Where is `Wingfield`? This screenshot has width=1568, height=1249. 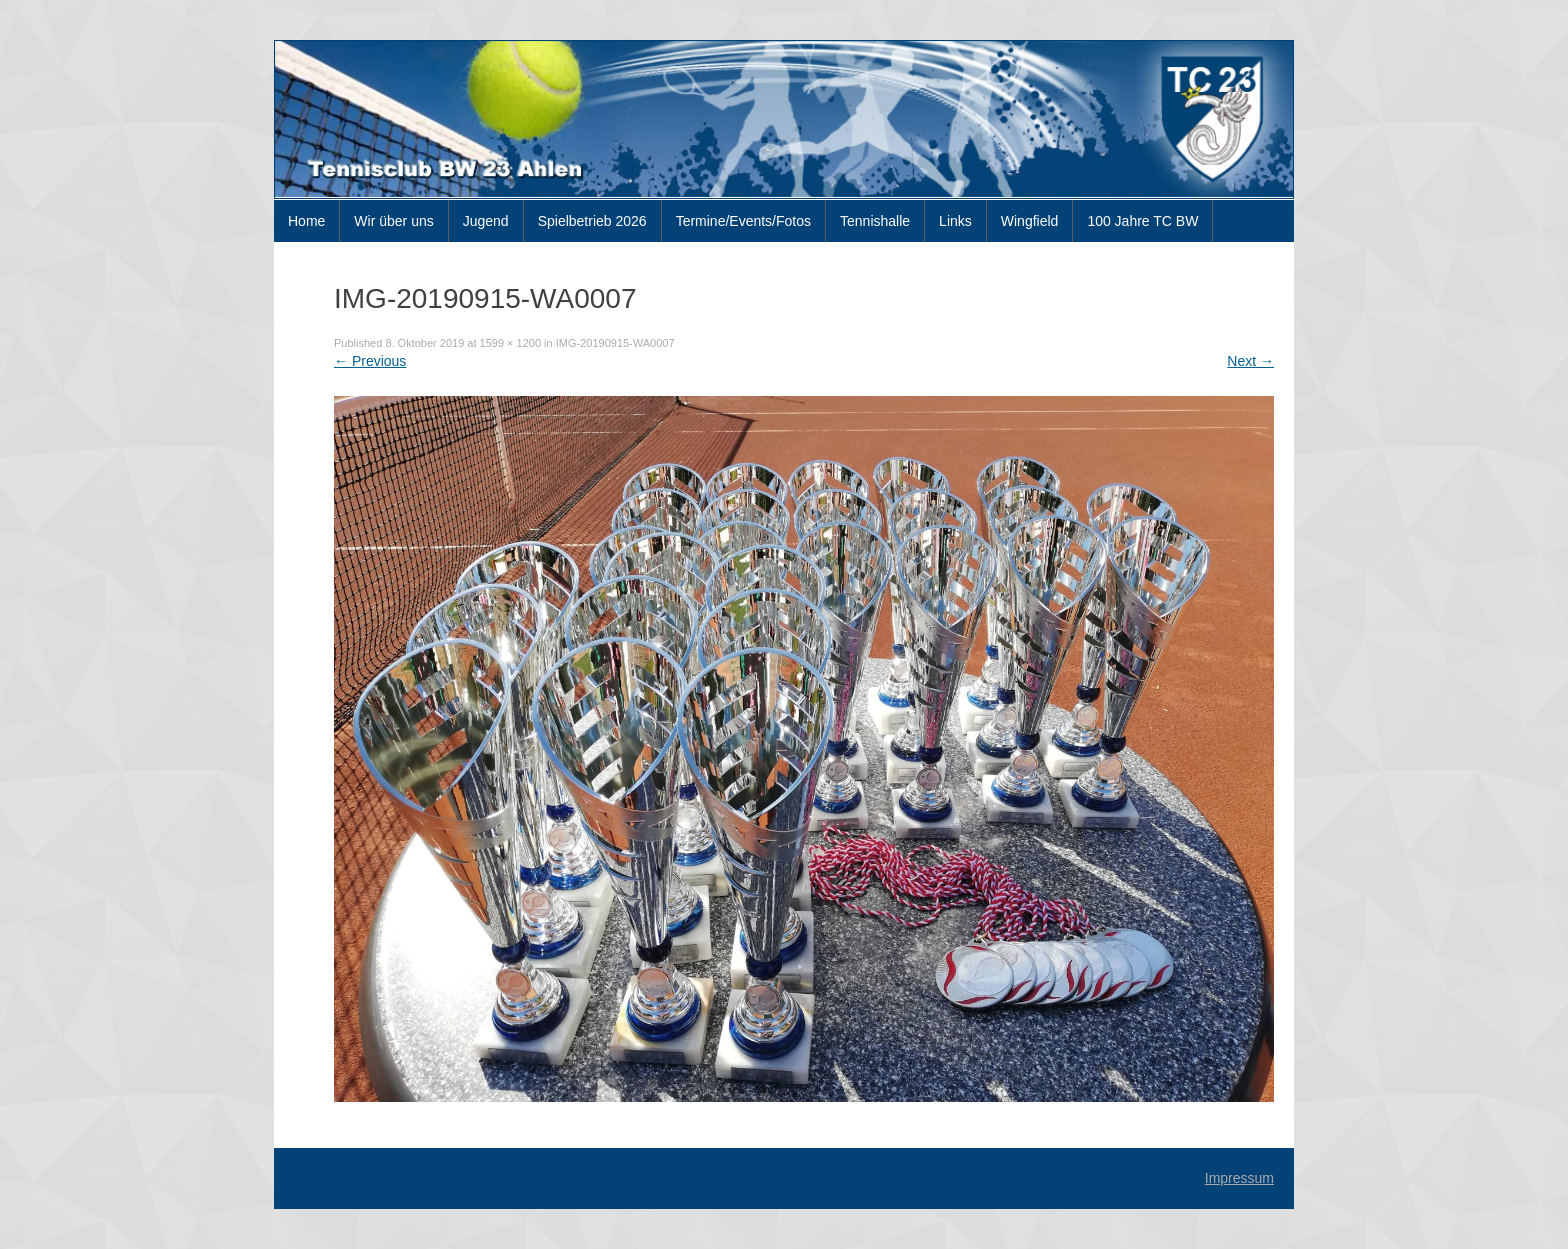 Wingfield is located at coordinates (1030, 221).